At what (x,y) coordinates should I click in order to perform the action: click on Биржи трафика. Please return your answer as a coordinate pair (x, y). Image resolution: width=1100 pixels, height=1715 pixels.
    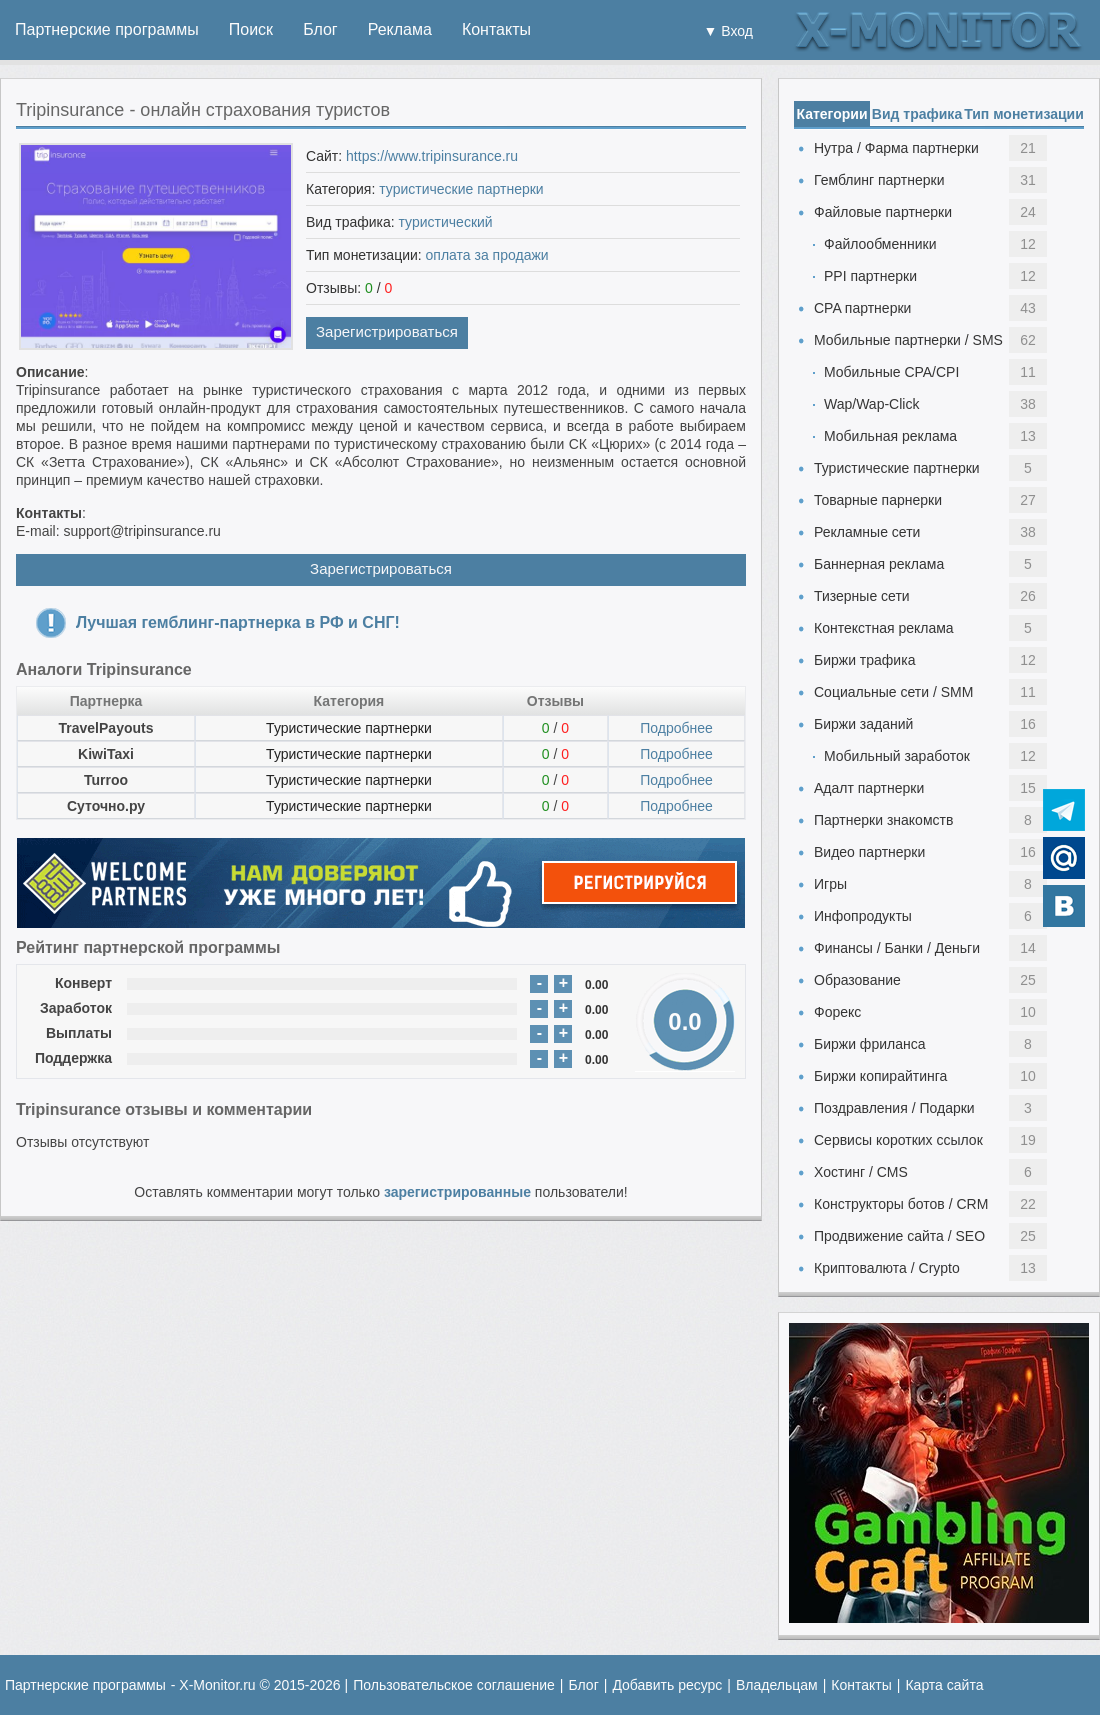
    Looking at the image, I should click on (864, 660).